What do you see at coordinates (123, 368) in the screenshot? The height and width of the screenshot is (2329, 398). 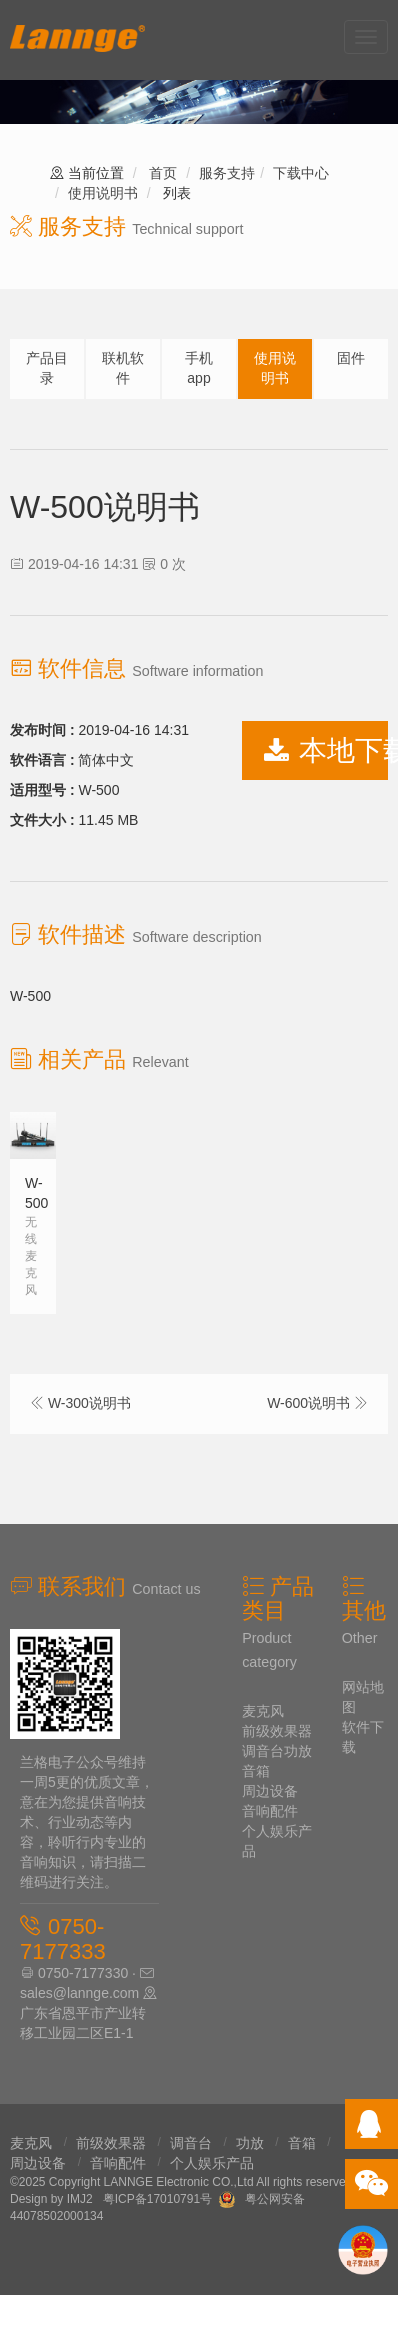 I see `联机软件` at bounding box center [123, 368].